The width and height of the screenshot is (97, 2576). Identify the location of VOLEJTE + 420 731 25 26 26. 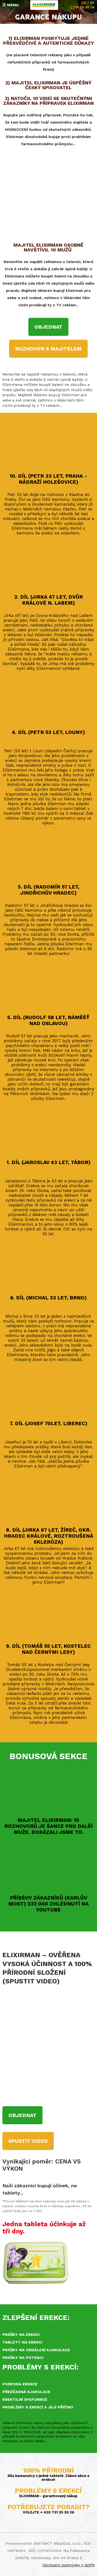
(48, 2512).